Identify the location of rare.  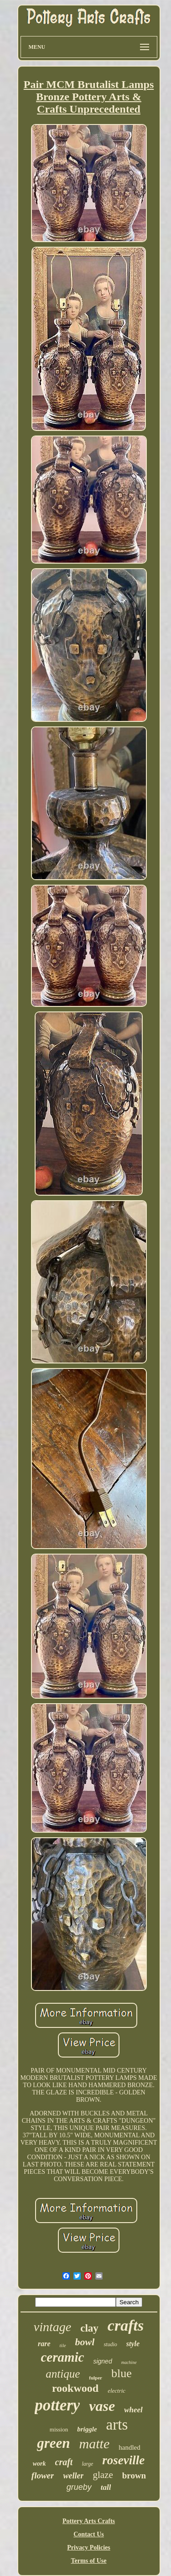
(44, 2344).